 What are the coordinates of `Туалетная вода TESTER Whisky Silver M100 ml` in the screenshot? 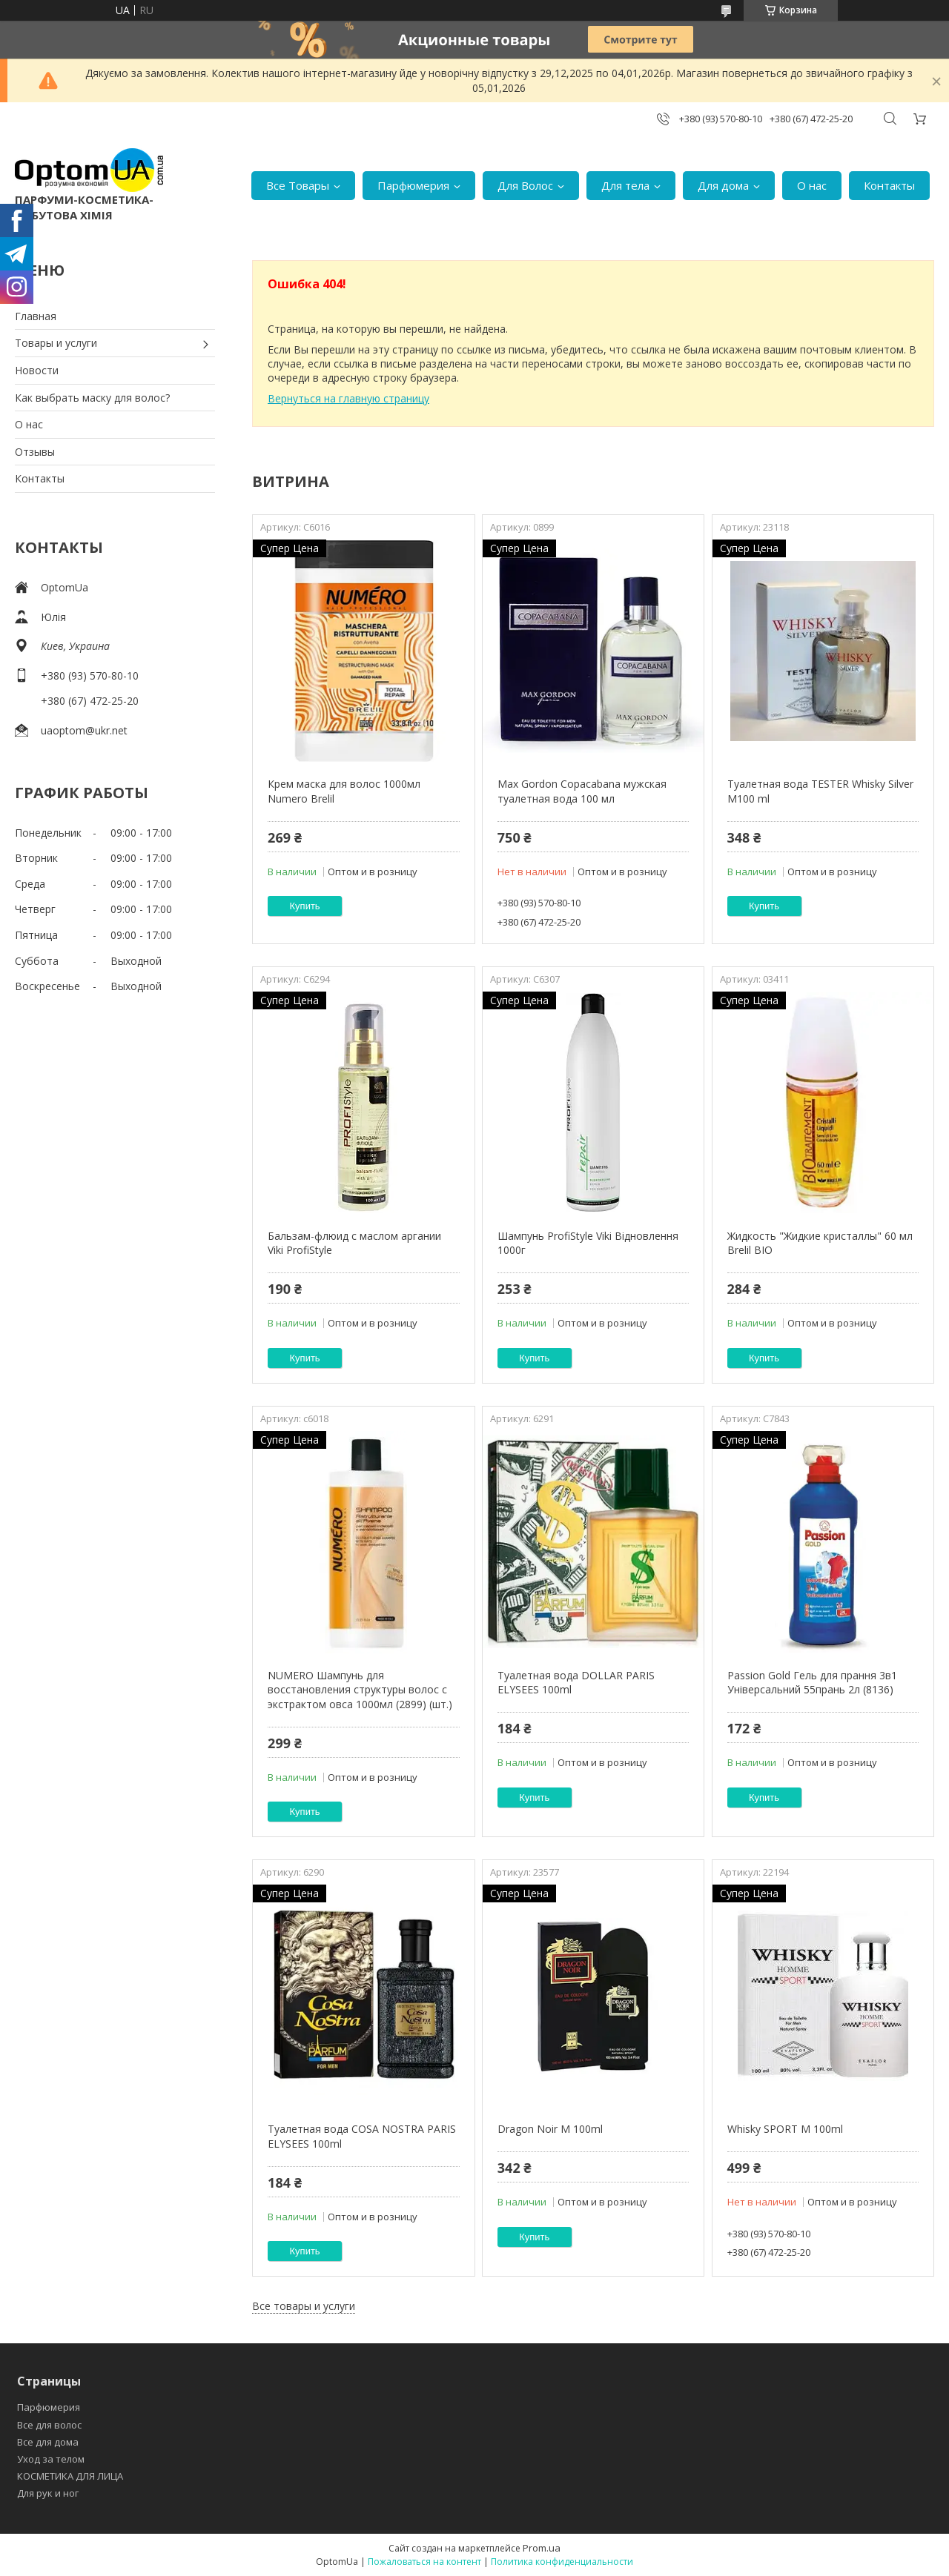 It's located at (820, 791).